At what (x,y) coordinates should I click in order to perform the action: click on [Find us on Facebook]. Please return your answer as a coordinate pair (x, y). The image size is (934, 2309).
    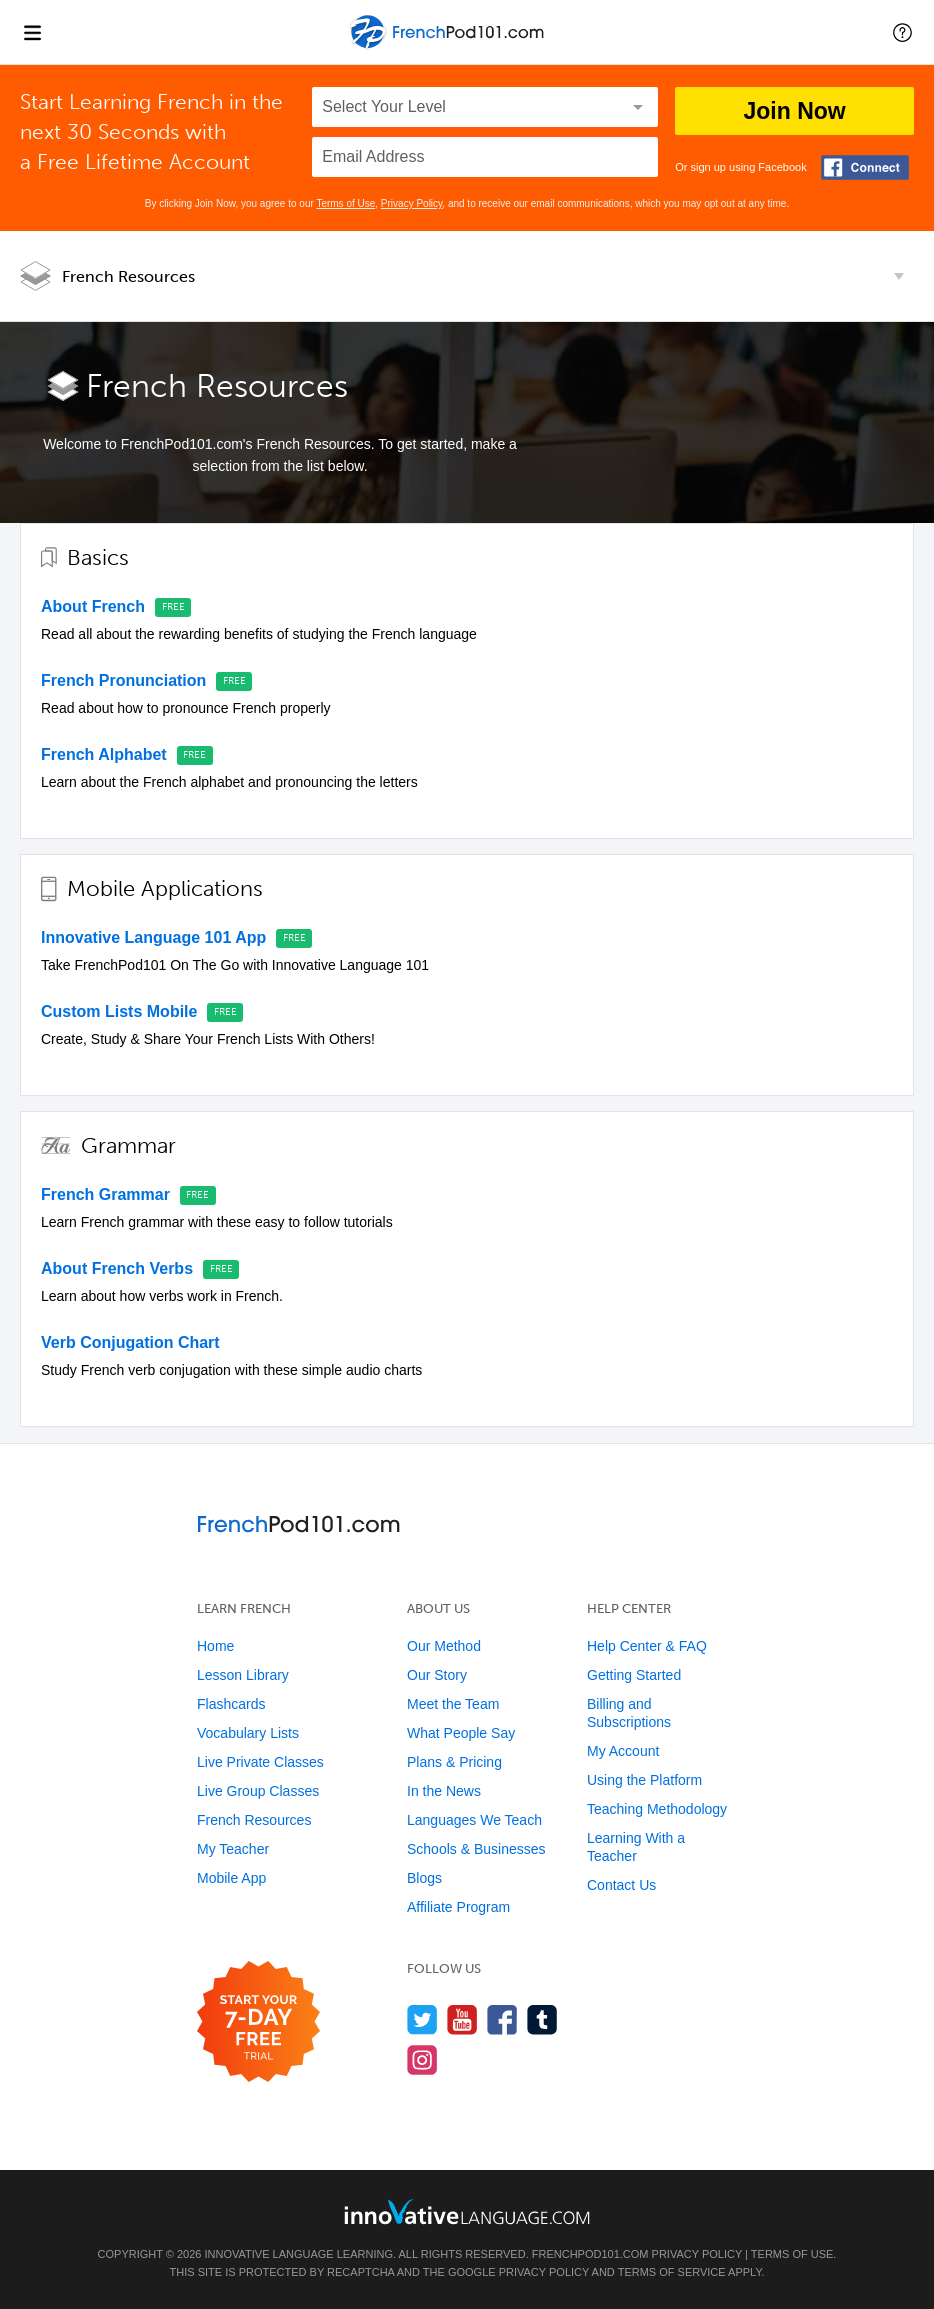
    Looking at the image, I should click on (502, 2019).